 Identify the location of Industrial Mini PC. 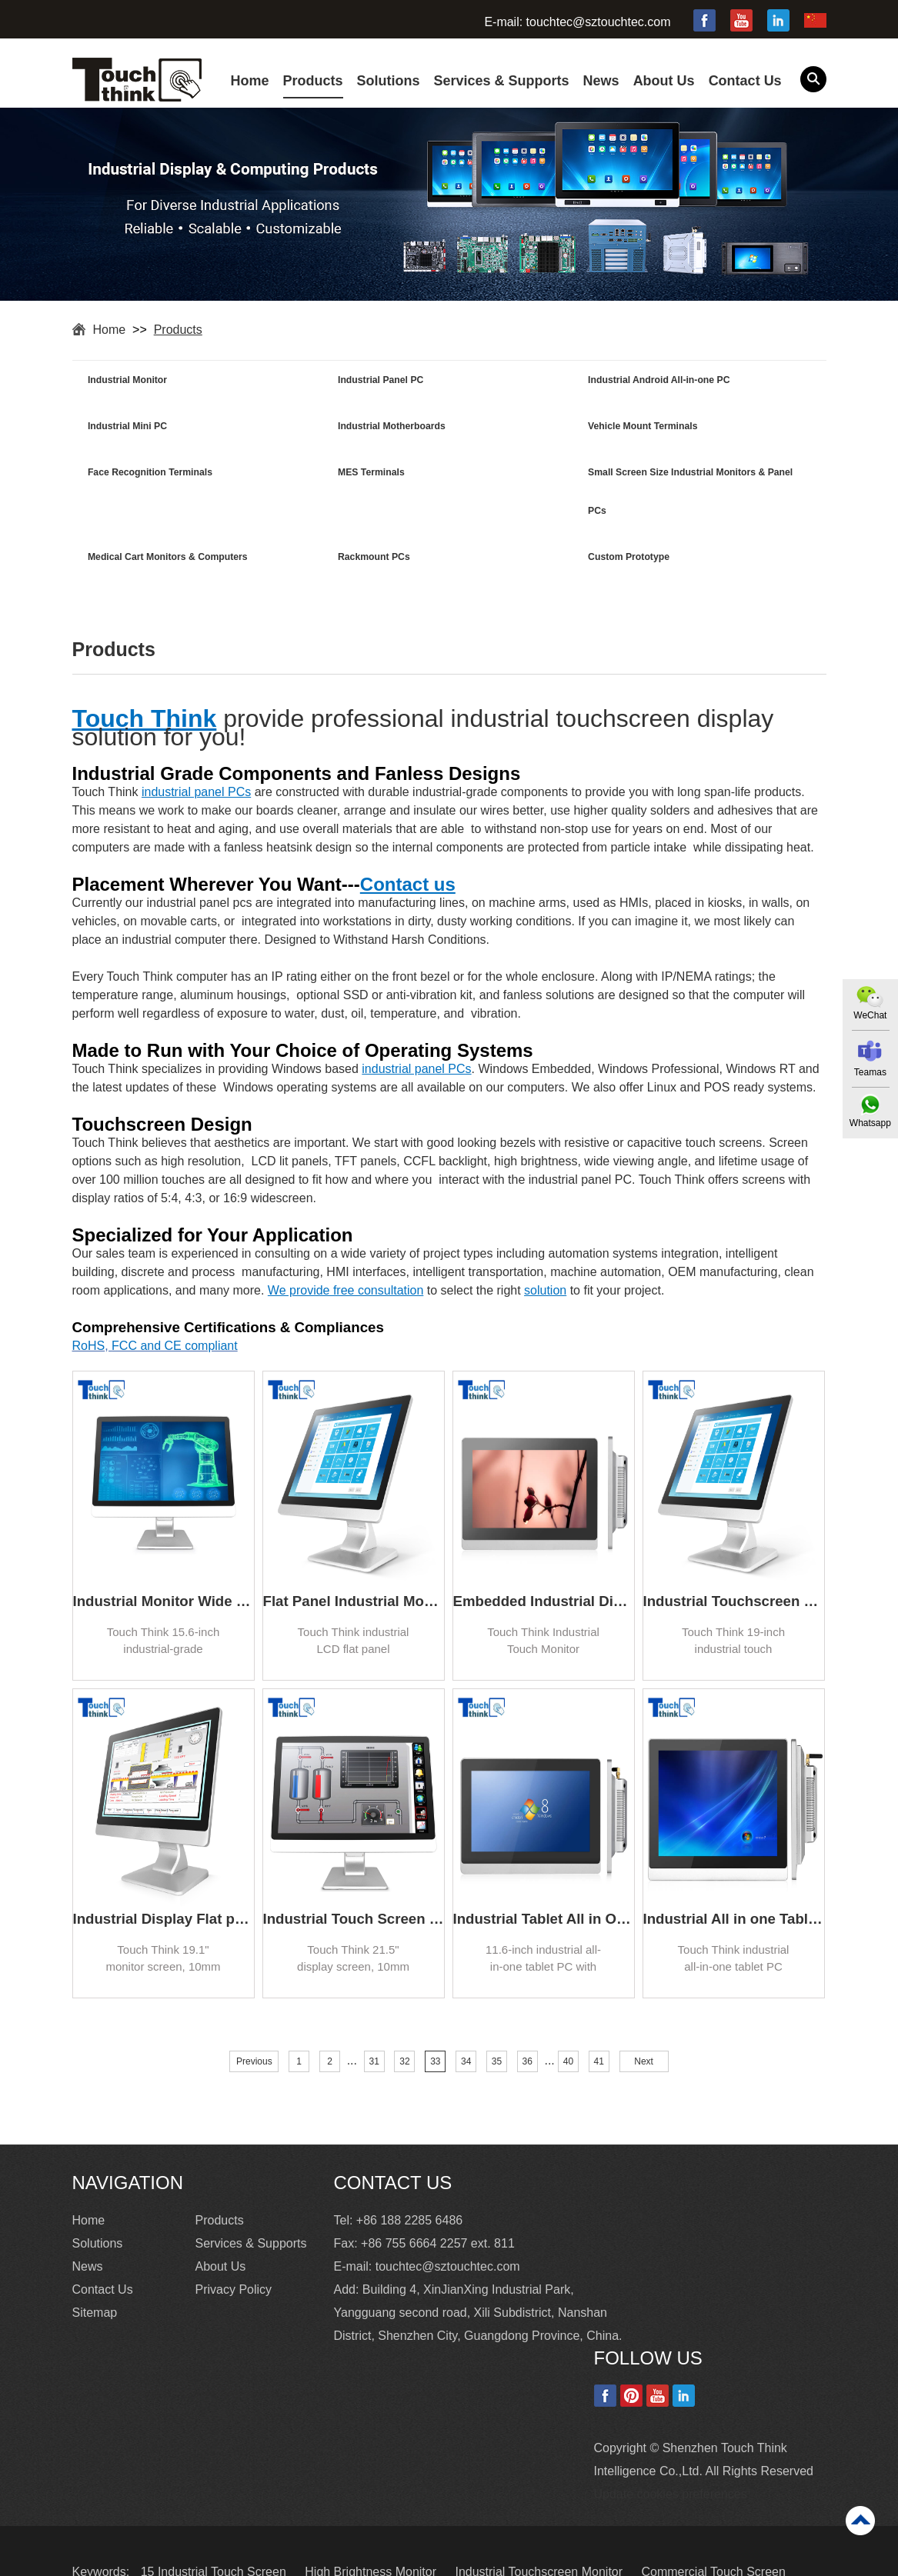
(690, 380).